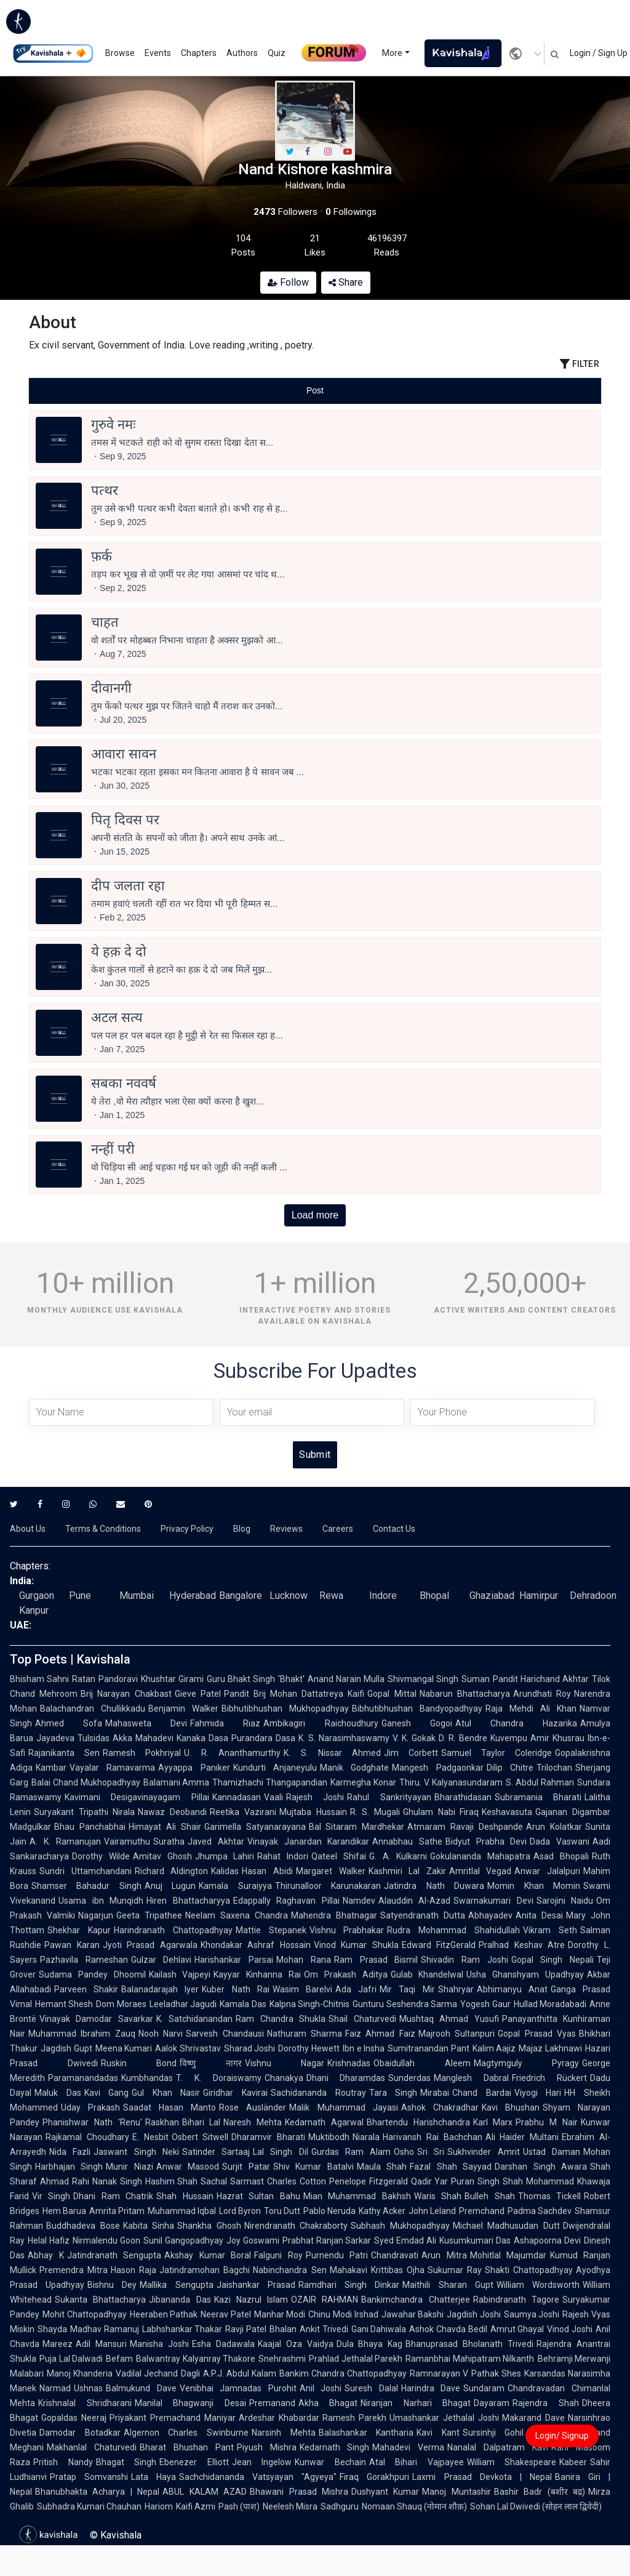  Describe the element at coordinates (201, 2122) in the screenshot. I see `Bihari Lal` at that location.